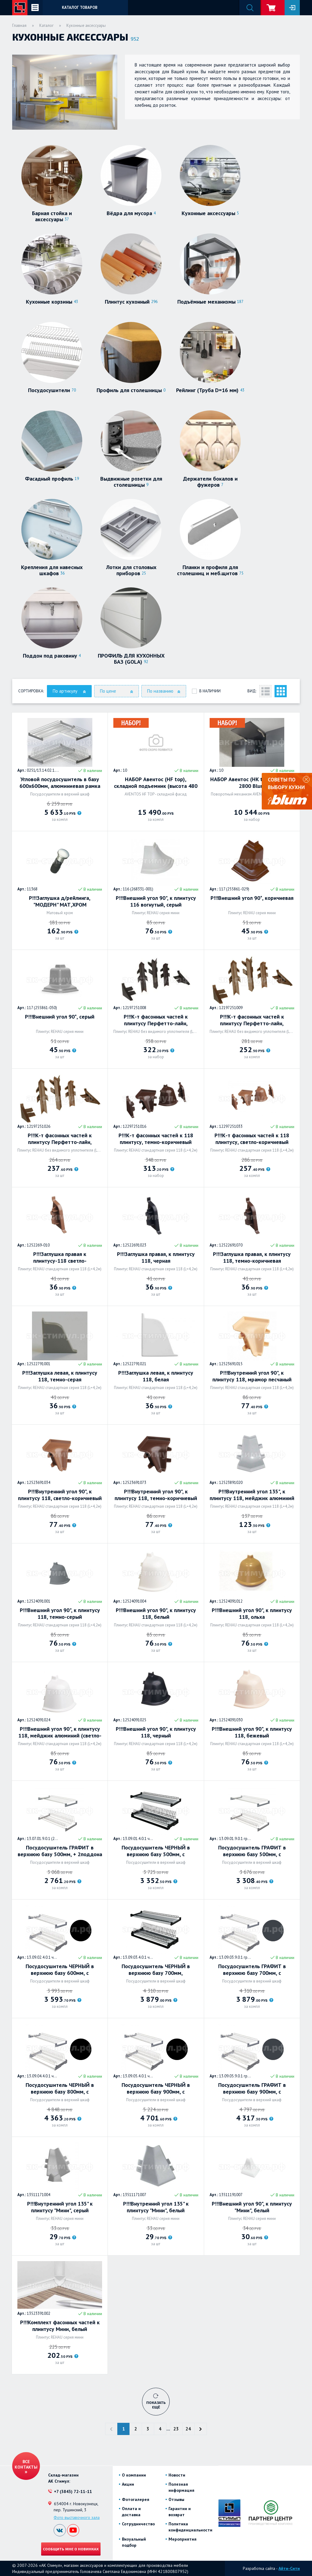  What do you see at coordinates (156, 1613) in the screenshot?
I see `Р!!!Внешний угол 90", к плинтусу 118, белый` at bounding box center [156, 1613].